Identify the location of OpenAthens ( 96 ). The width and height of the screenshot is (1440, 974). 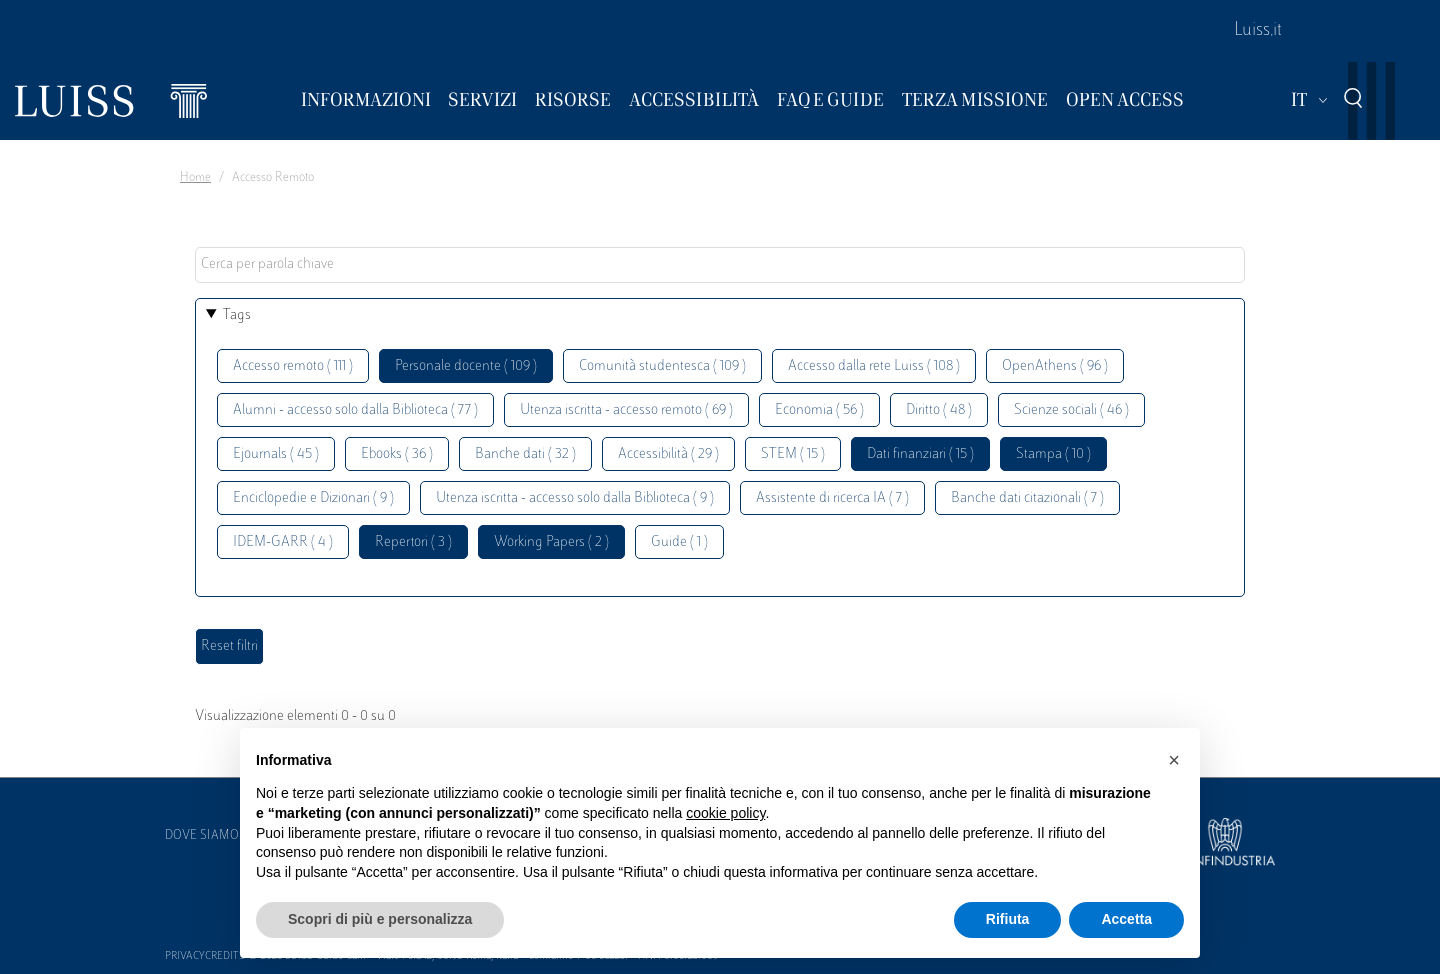
(1055, 366).